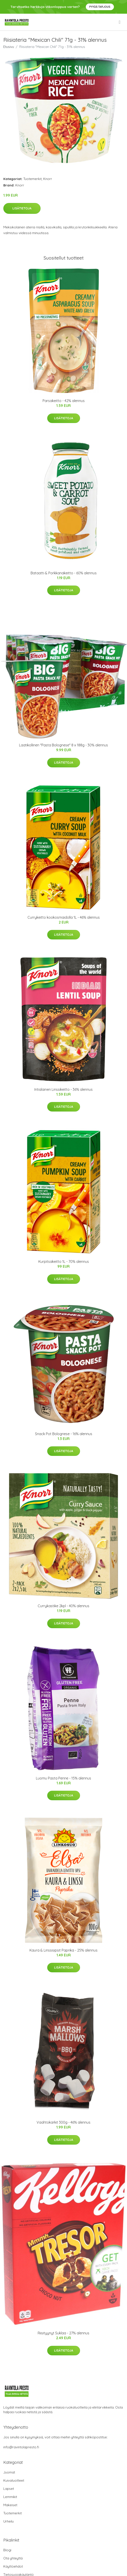 The image size is (127, 2576). Describe the element at coordinates (99, 6) in the screenshot. I see `Pyydä tarjous` at that location.